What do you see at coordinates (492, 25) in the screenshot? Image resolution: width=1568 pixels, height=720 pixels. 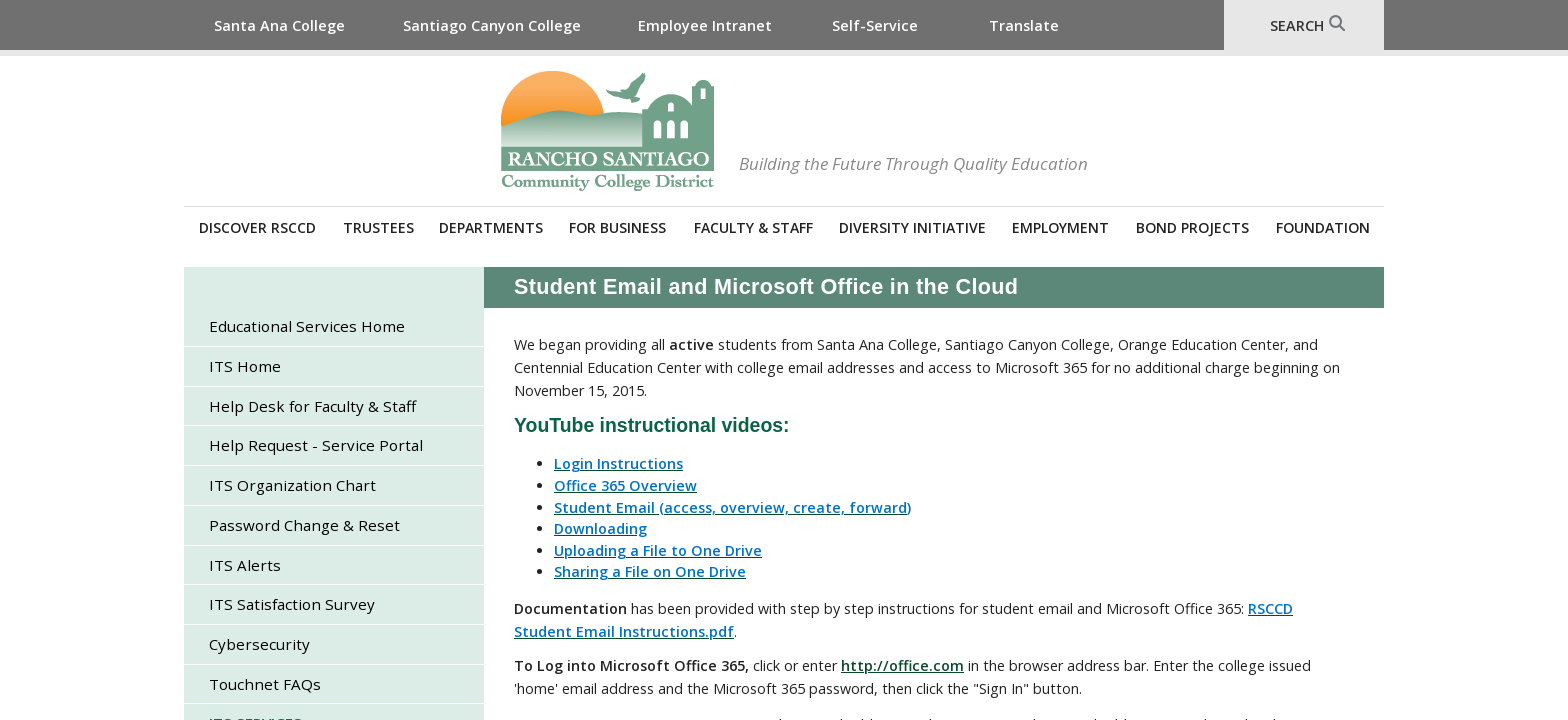 I see `Santiago Canyon College` at bounding box center [492, 25].